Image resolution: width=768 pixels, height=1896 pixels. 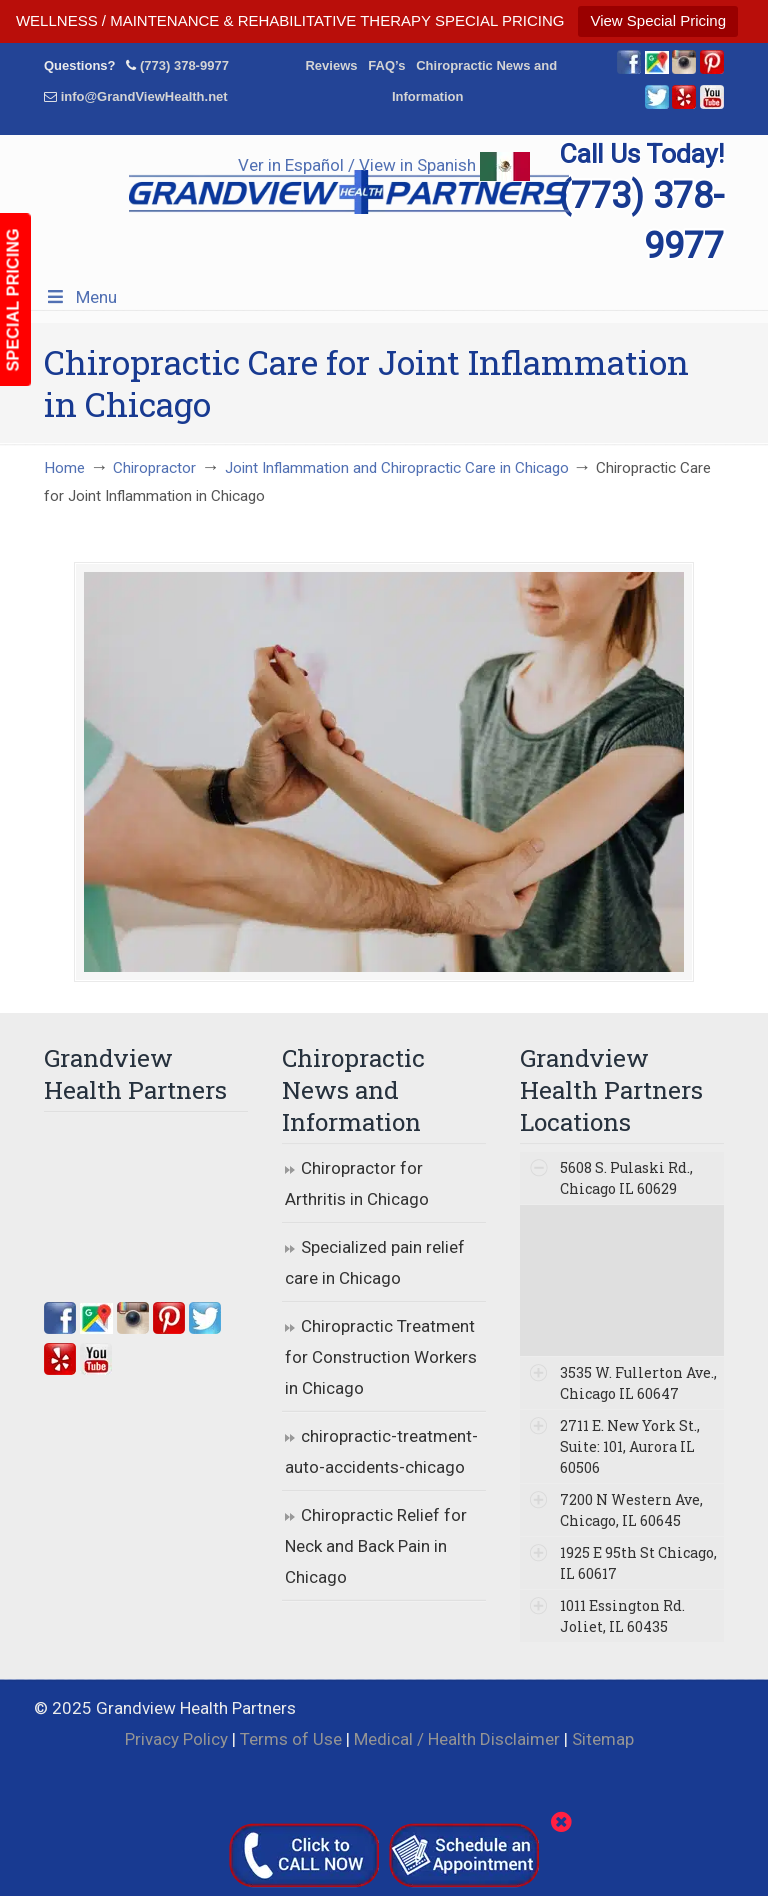 I want to click on 1011 Essington Rd. Joliet, IL 60435, so click(x=622, y=1616).